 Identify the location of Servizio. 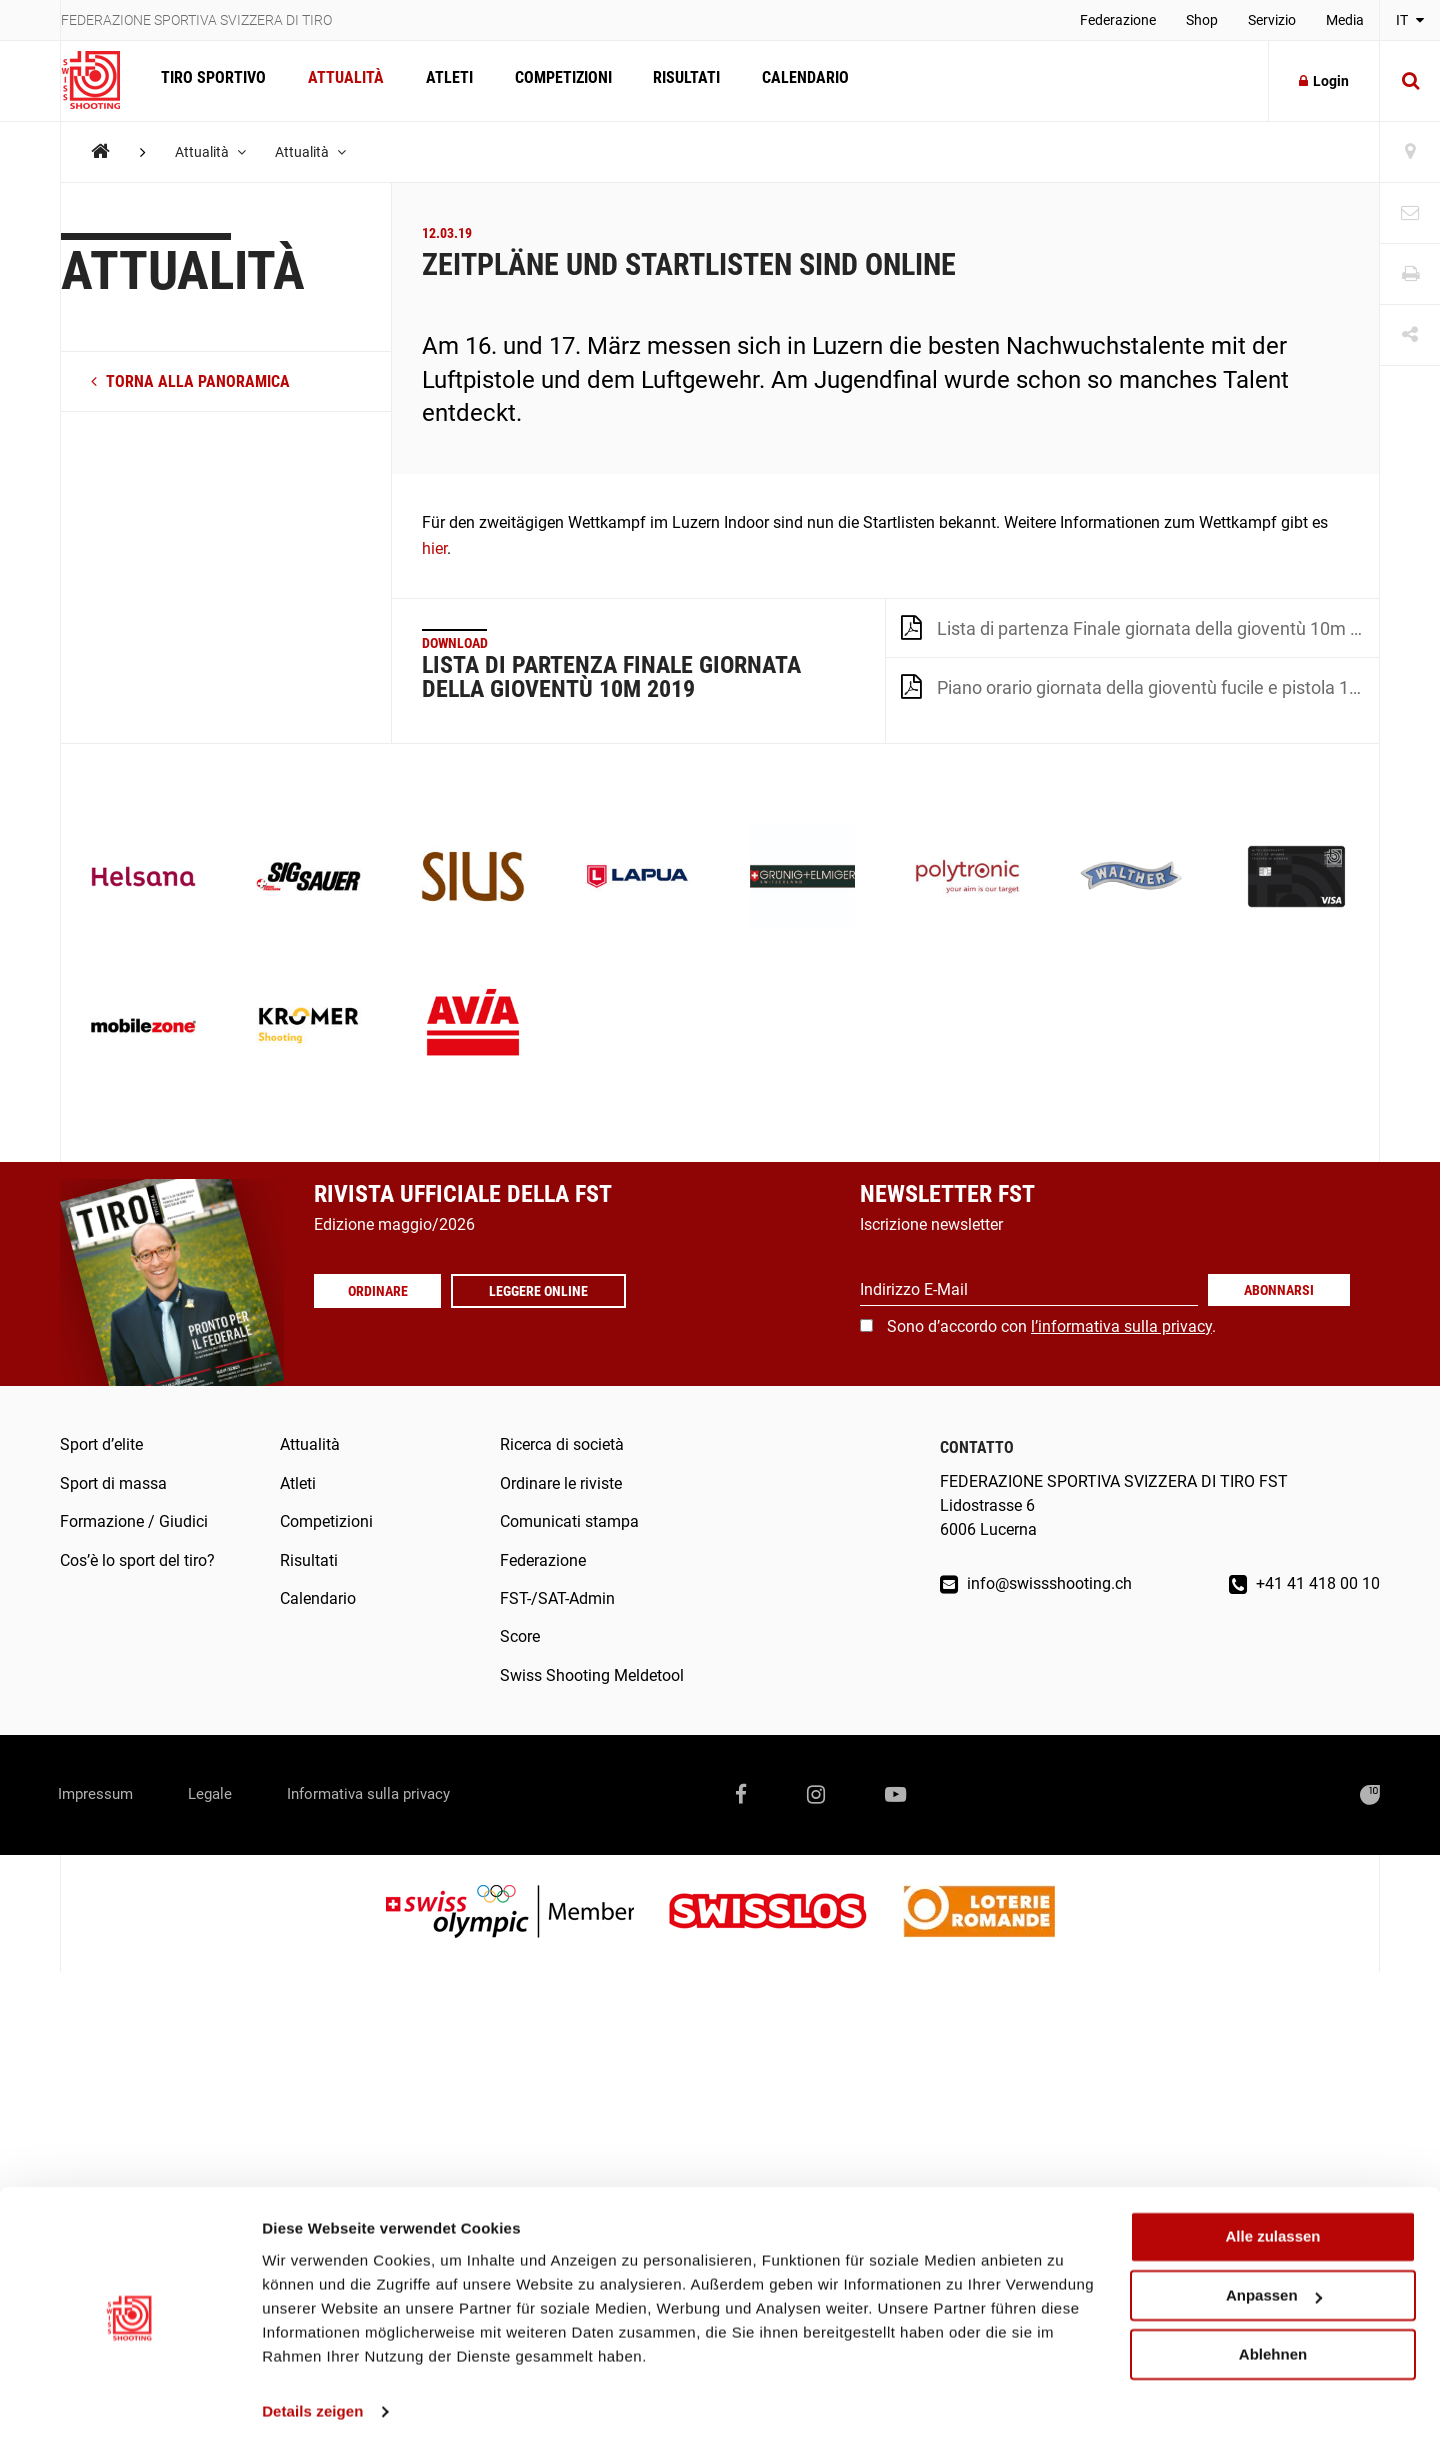
(1272, 20).